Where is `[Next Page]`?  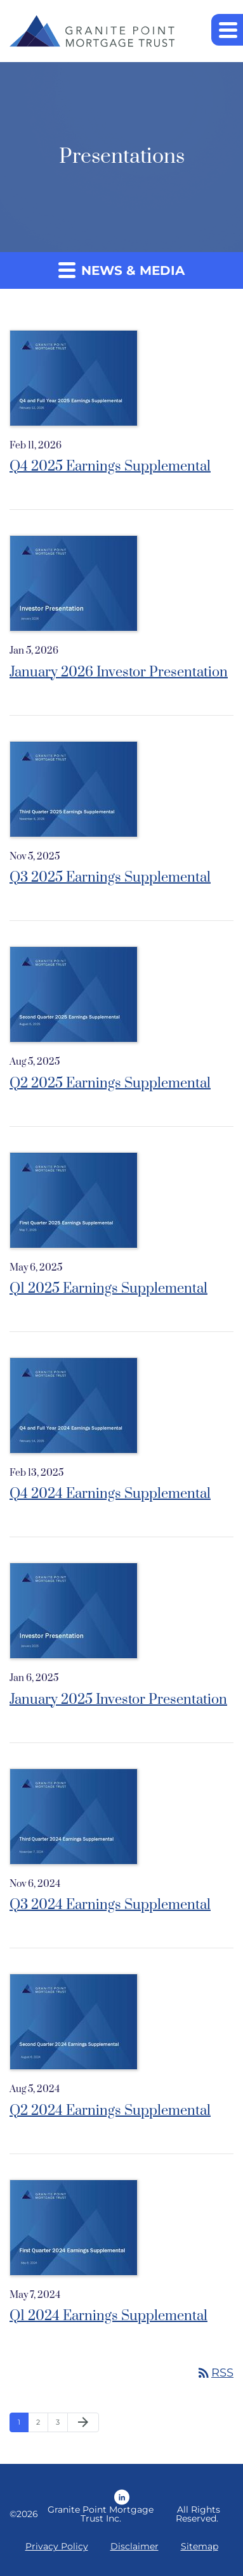
[Next Page] is located at coordinates (83, 2423).